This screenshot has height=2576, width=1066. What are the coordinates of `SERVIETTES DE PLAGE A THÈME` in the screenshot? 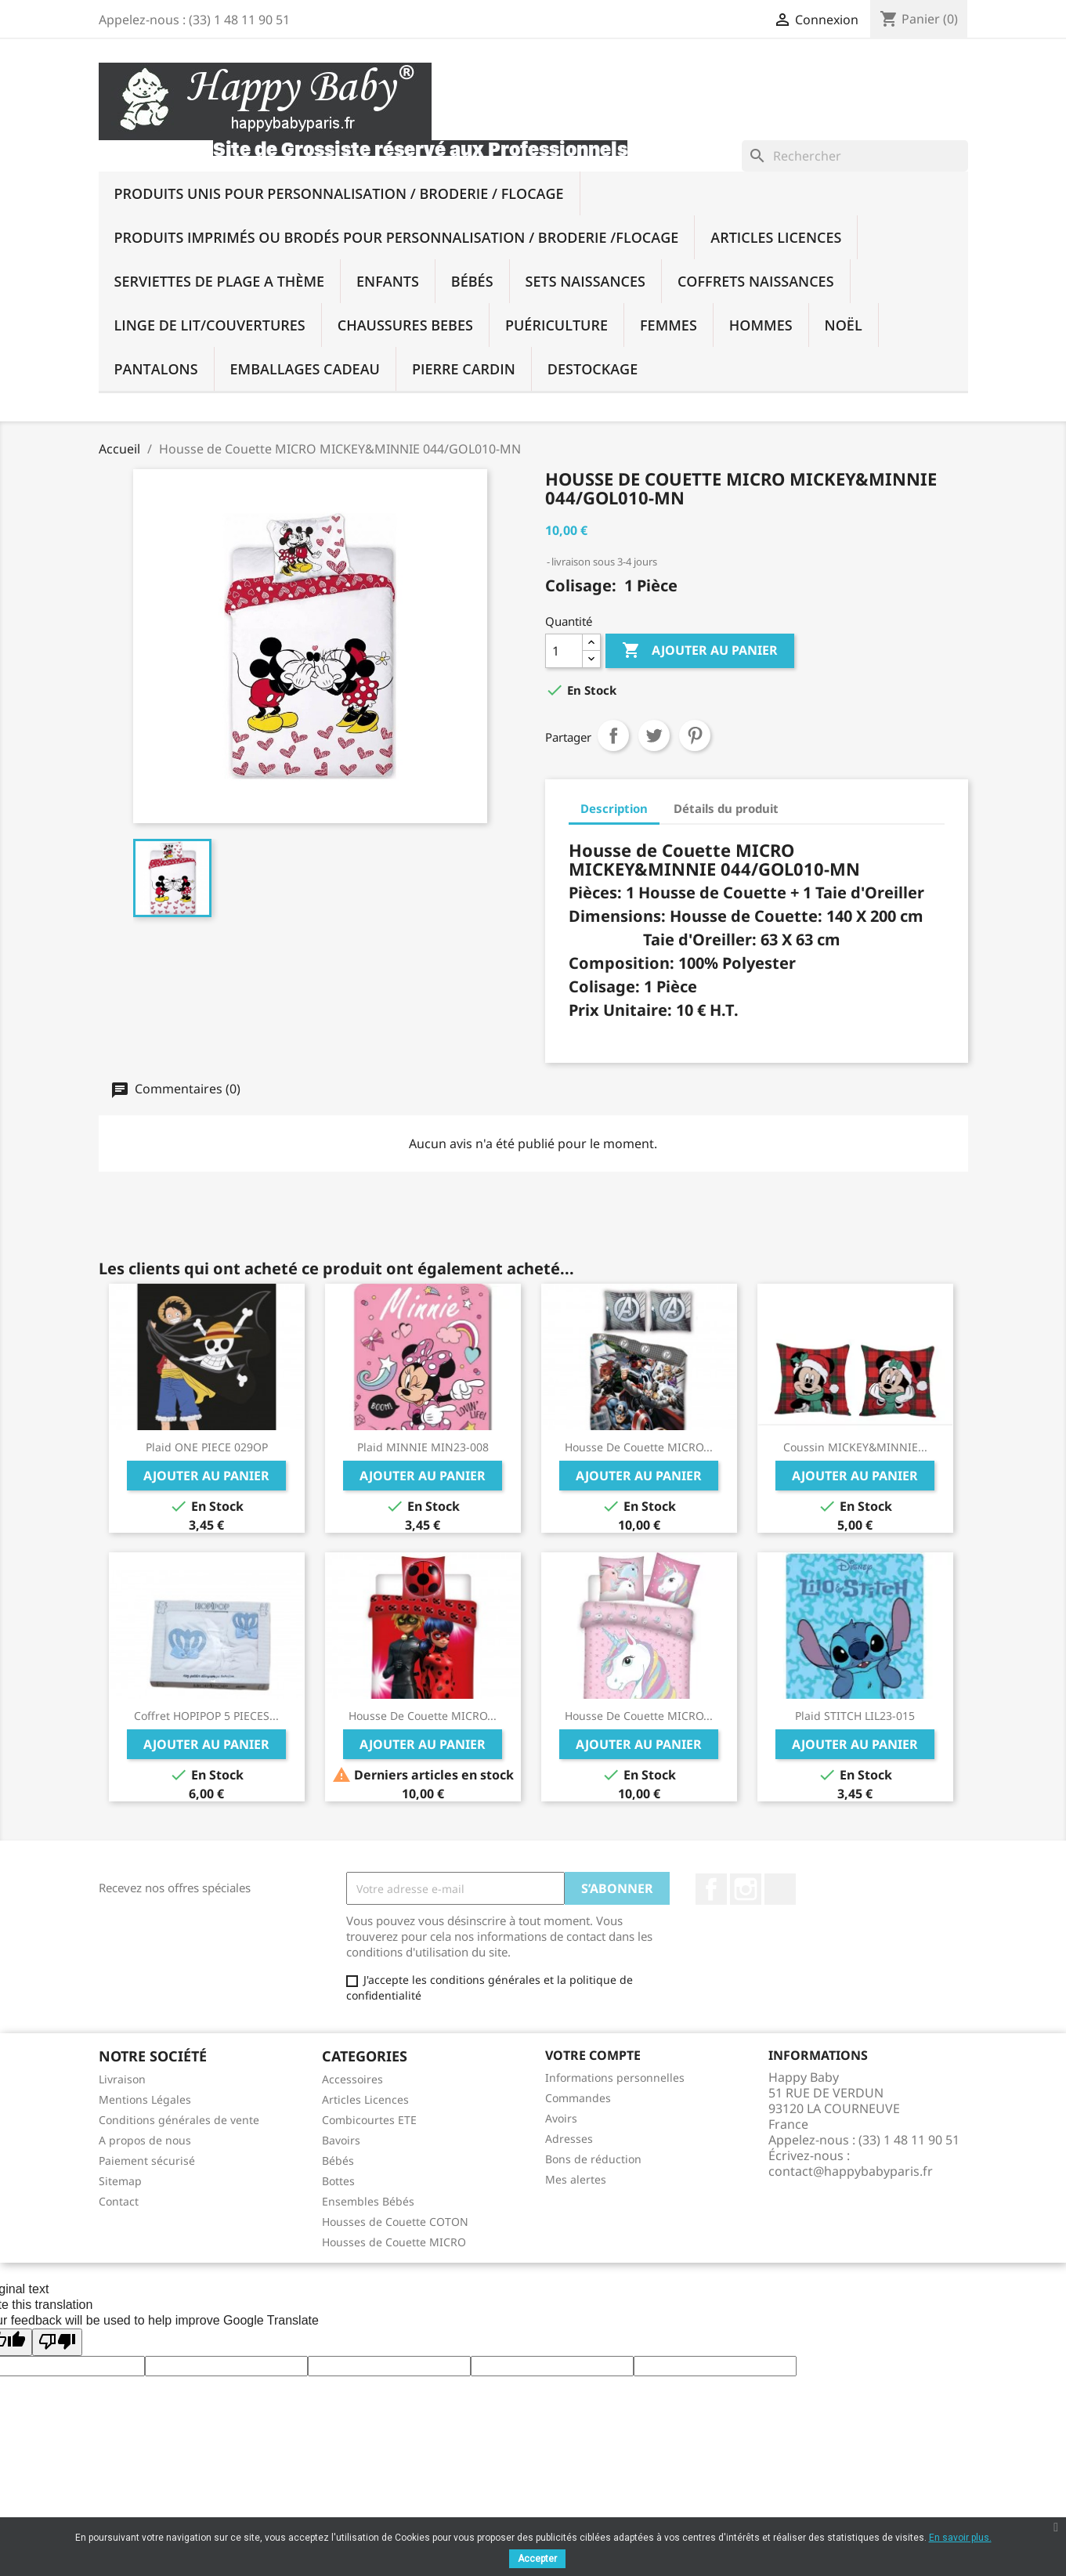 It's located at (219, 281).